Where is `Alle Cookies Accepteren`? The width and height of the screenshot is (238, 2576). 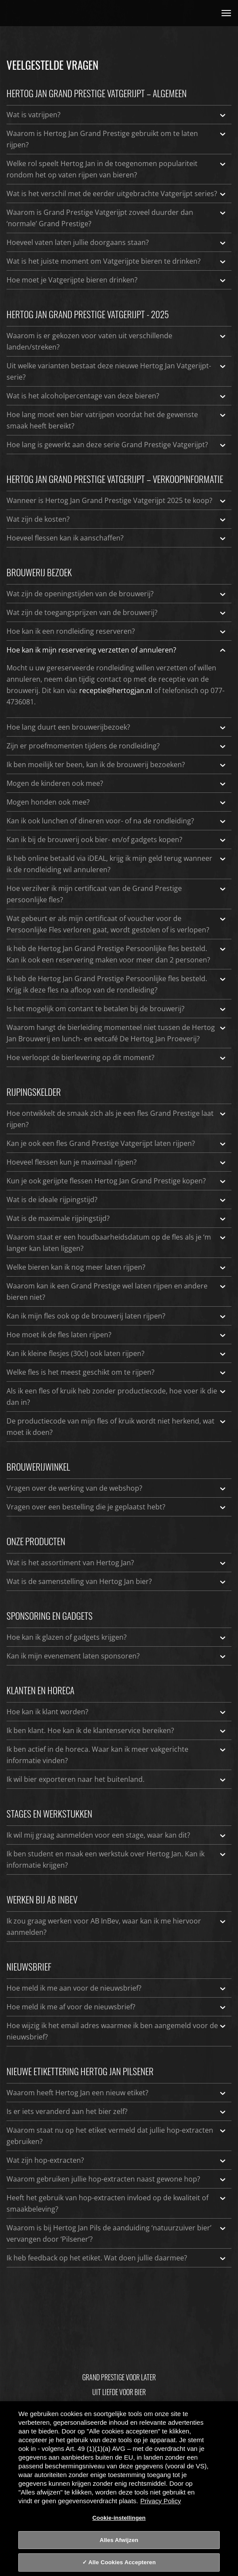 Alle Cookies Accepteren is located at coordinates (122, 2562).